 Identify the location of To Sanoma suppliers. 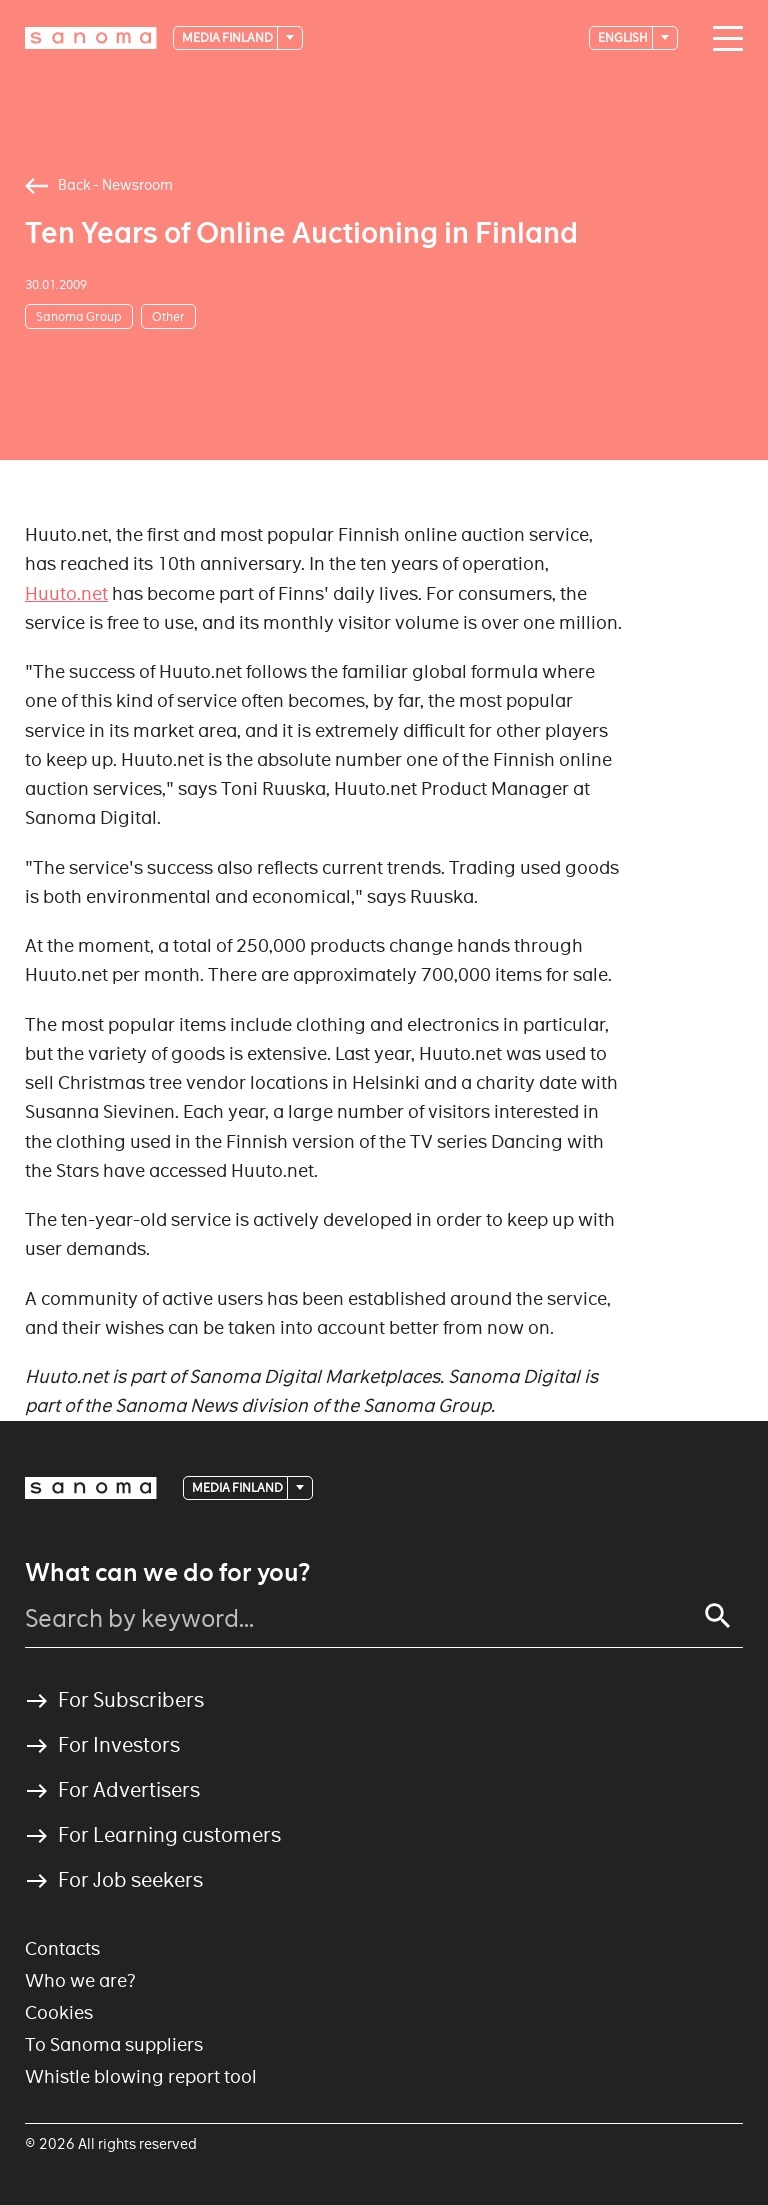
(114, 2044).